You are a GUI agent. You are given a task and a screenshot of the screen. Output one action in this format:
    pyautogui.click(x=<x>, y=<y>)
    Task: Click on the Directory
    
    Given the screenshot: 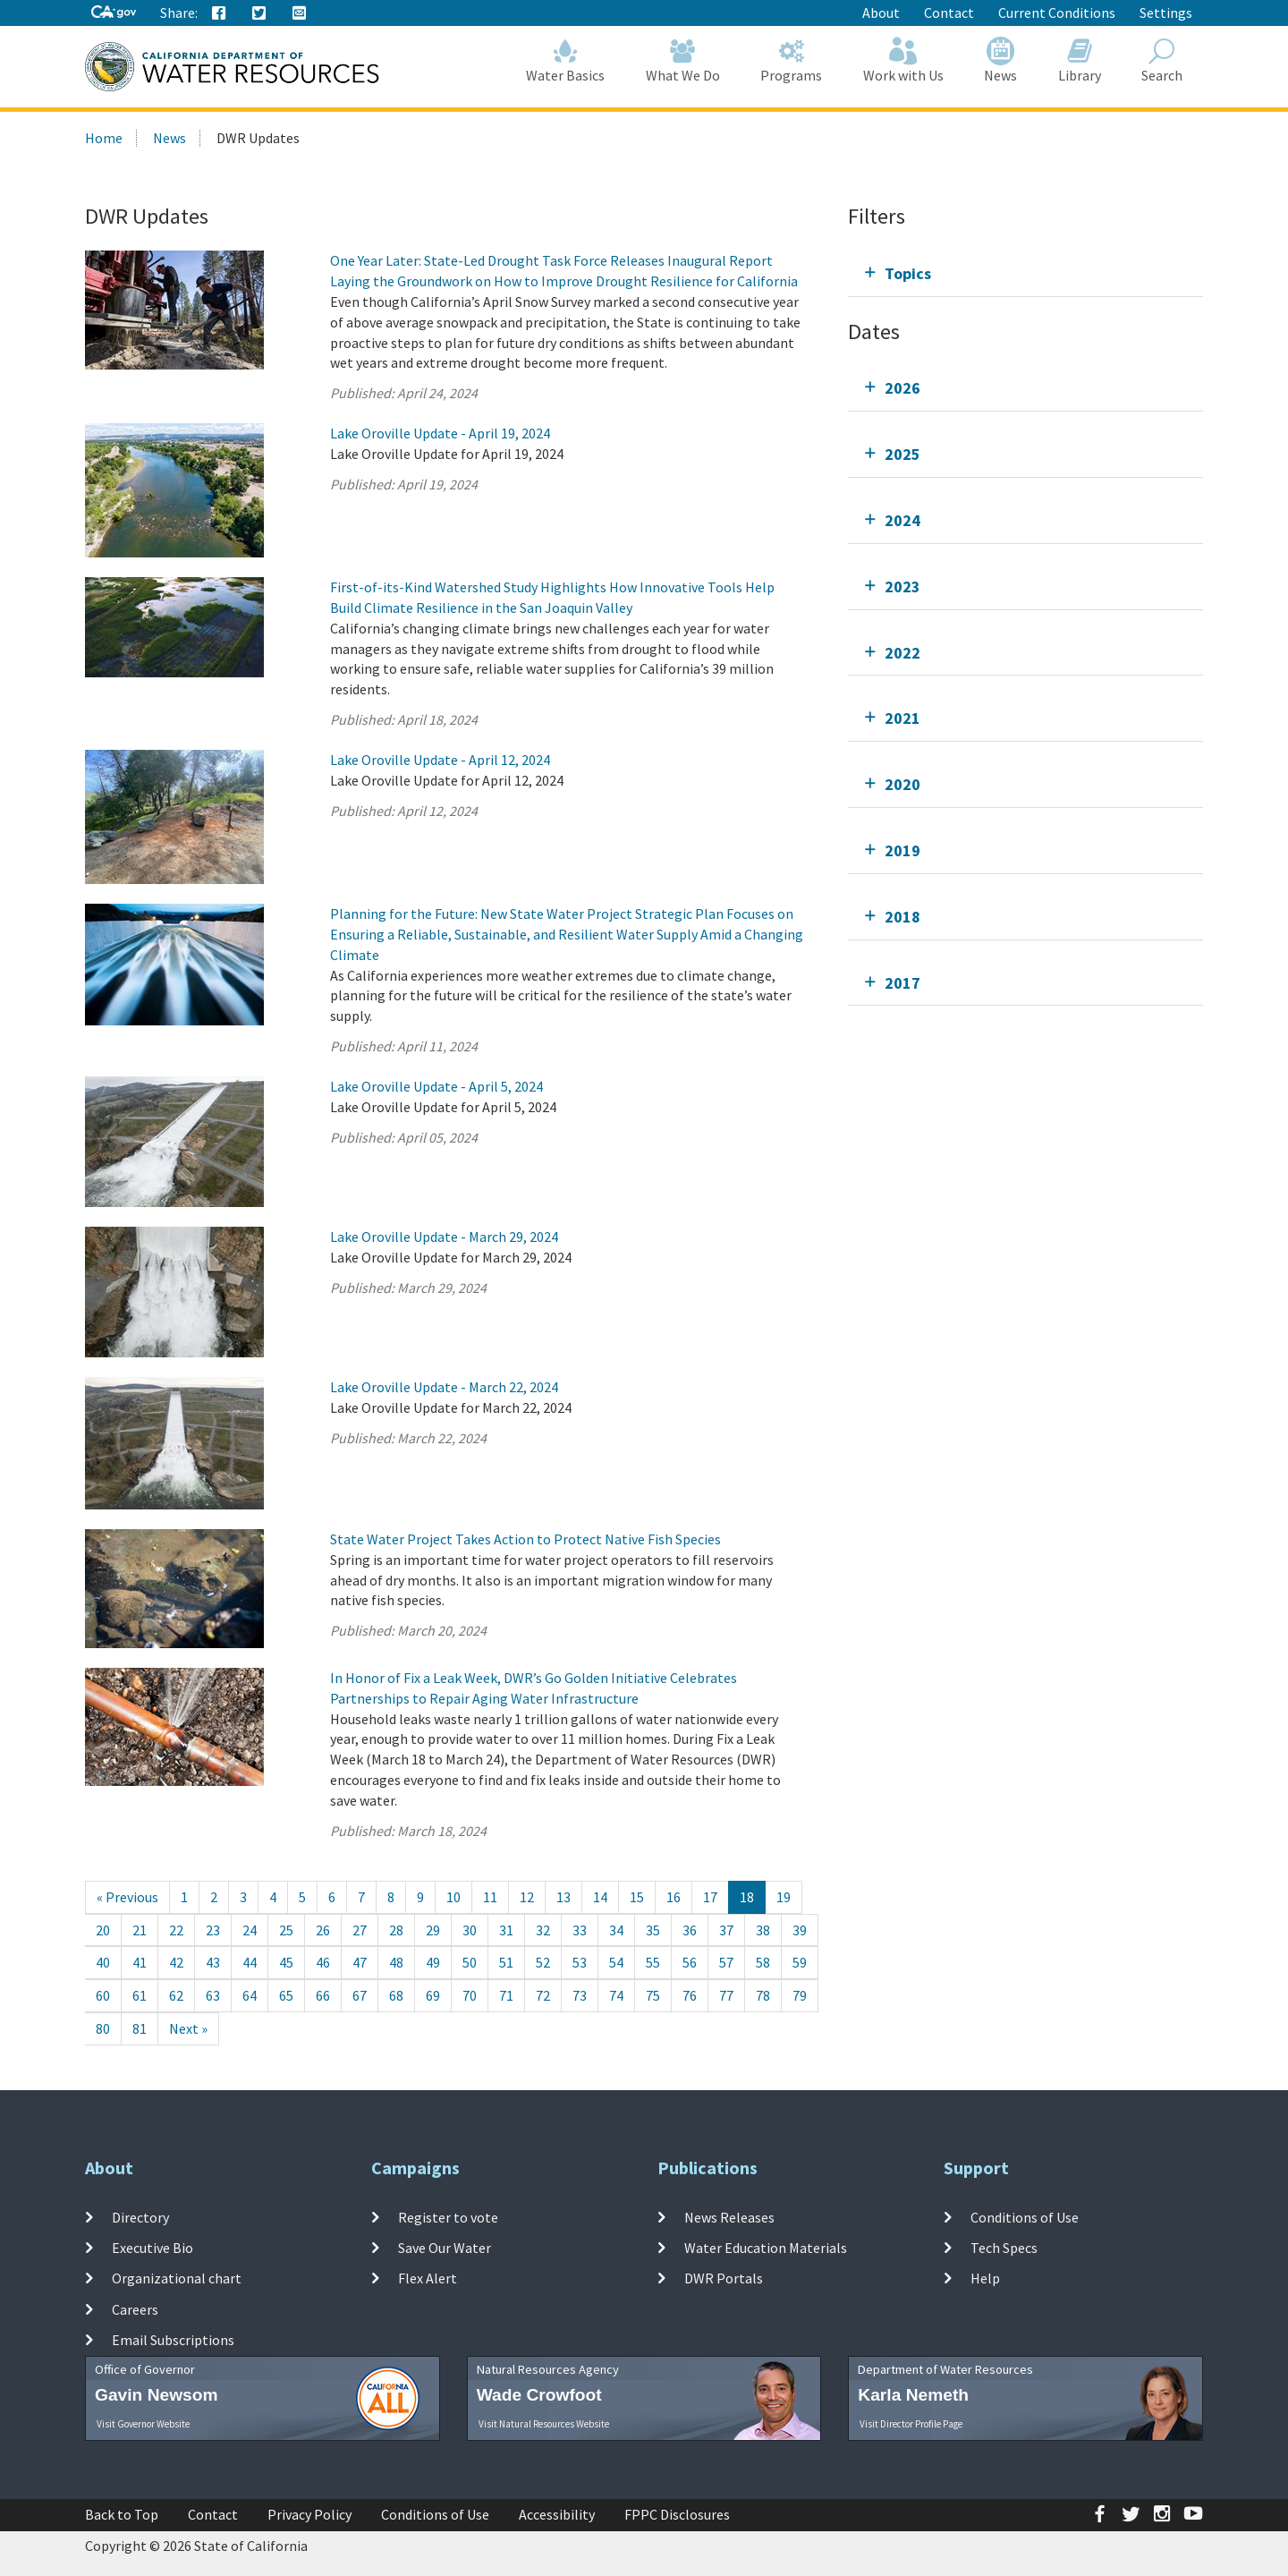 What is the action you would take?
    pyautogui.click(x=140, y=2217)
    